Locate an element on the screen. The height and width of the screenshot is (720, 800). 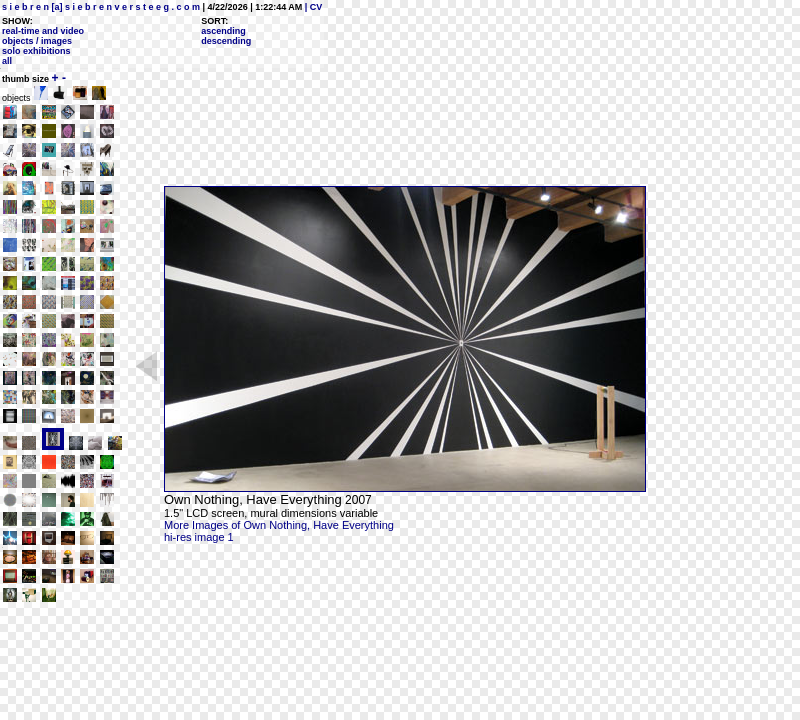
| CV is located at coordinates (312, 7).